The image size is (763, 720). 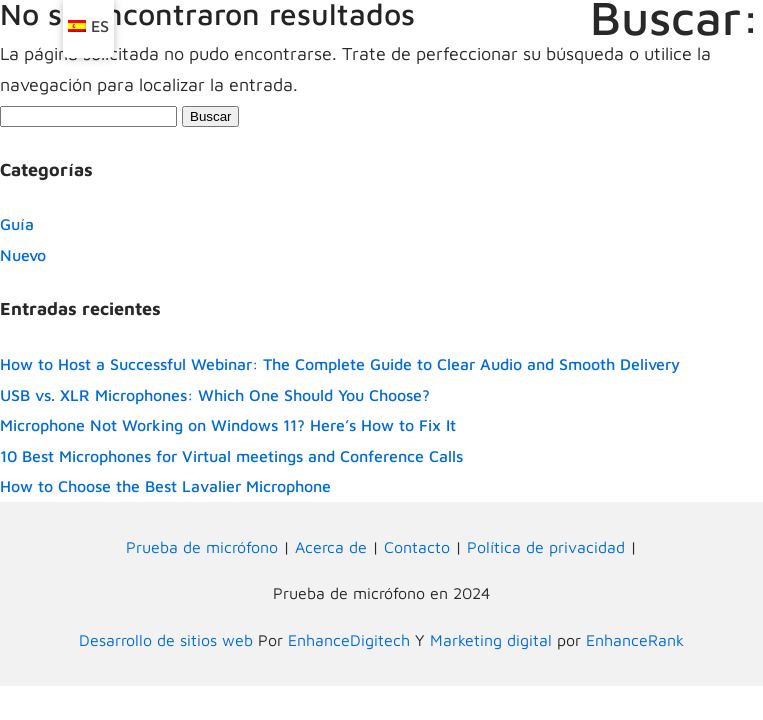 I want to click on Prueba de micrófono, so click(x=202, y=547).